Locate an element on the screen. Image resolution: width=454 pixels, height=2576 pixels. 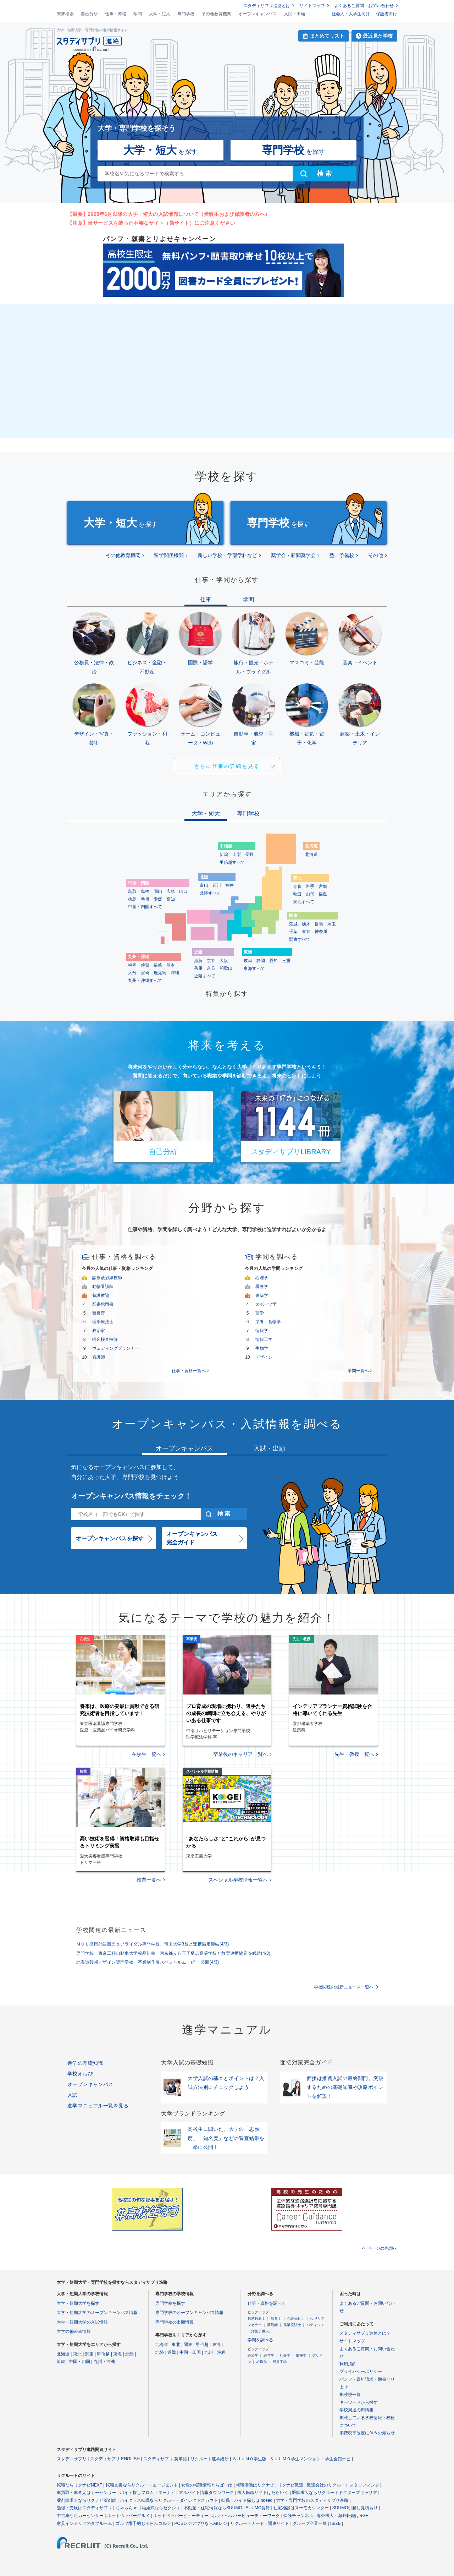
リクルート進学総研 is located at coordinates (209, 2458).